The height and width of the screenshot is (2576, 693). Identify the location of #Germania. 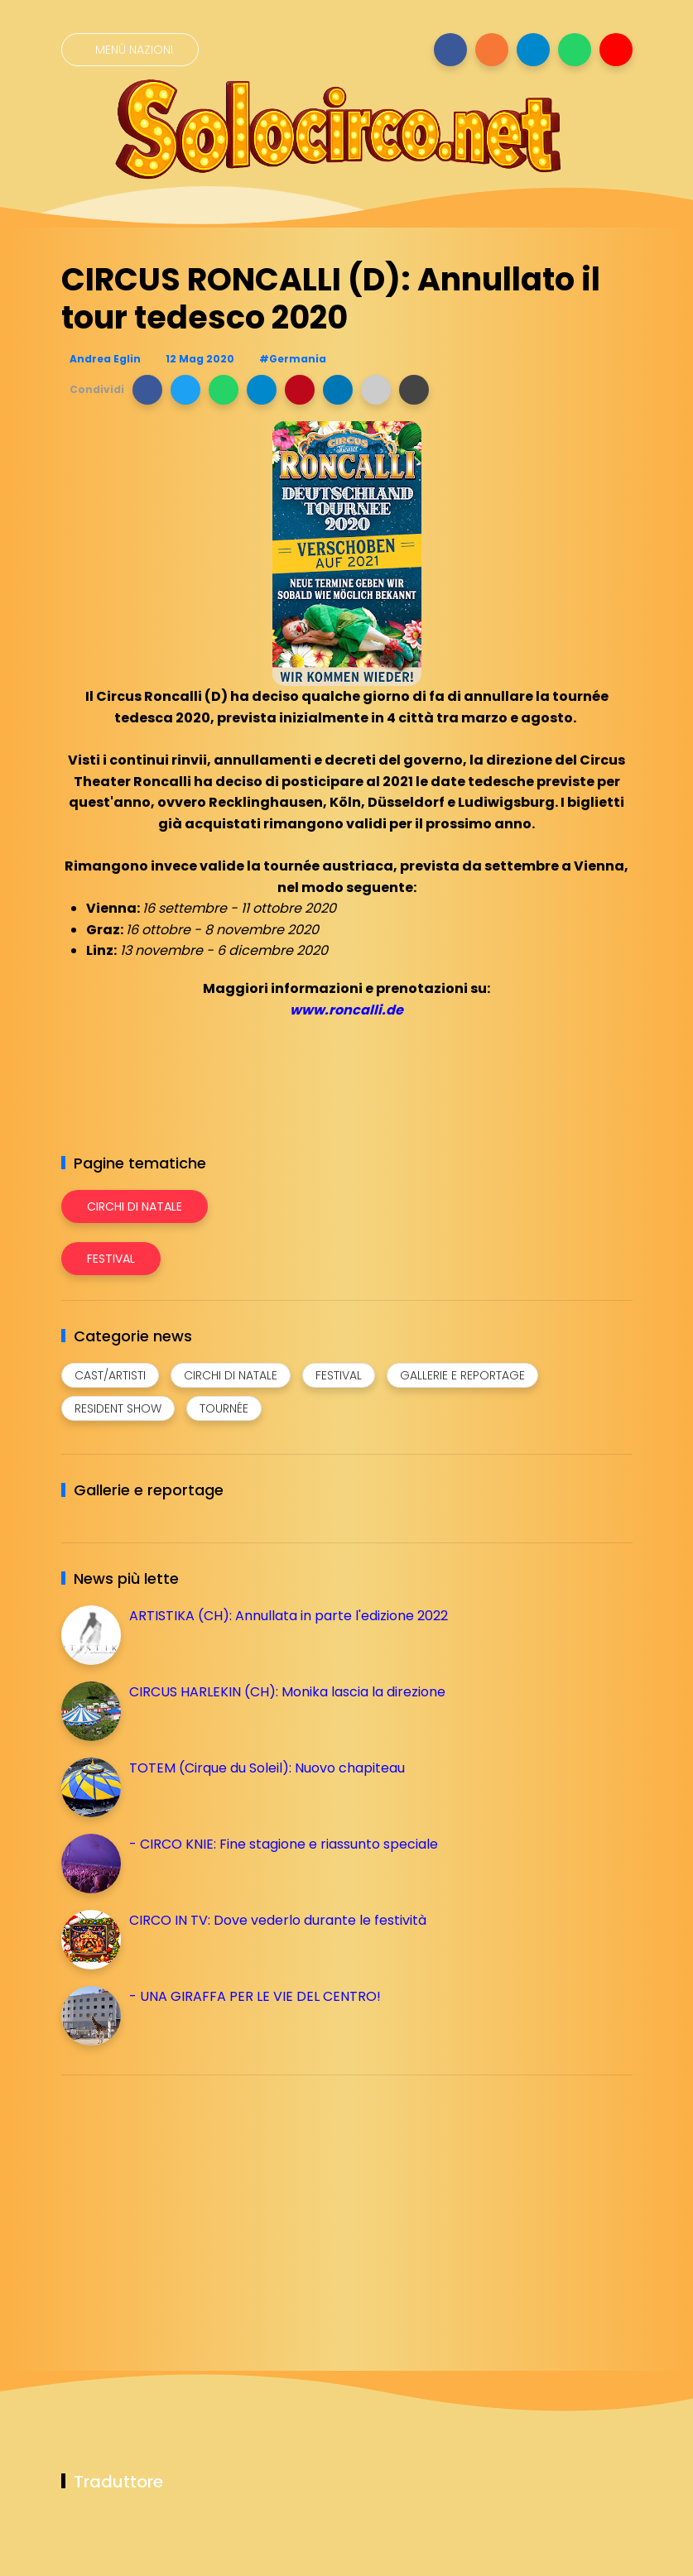
(292, 359).